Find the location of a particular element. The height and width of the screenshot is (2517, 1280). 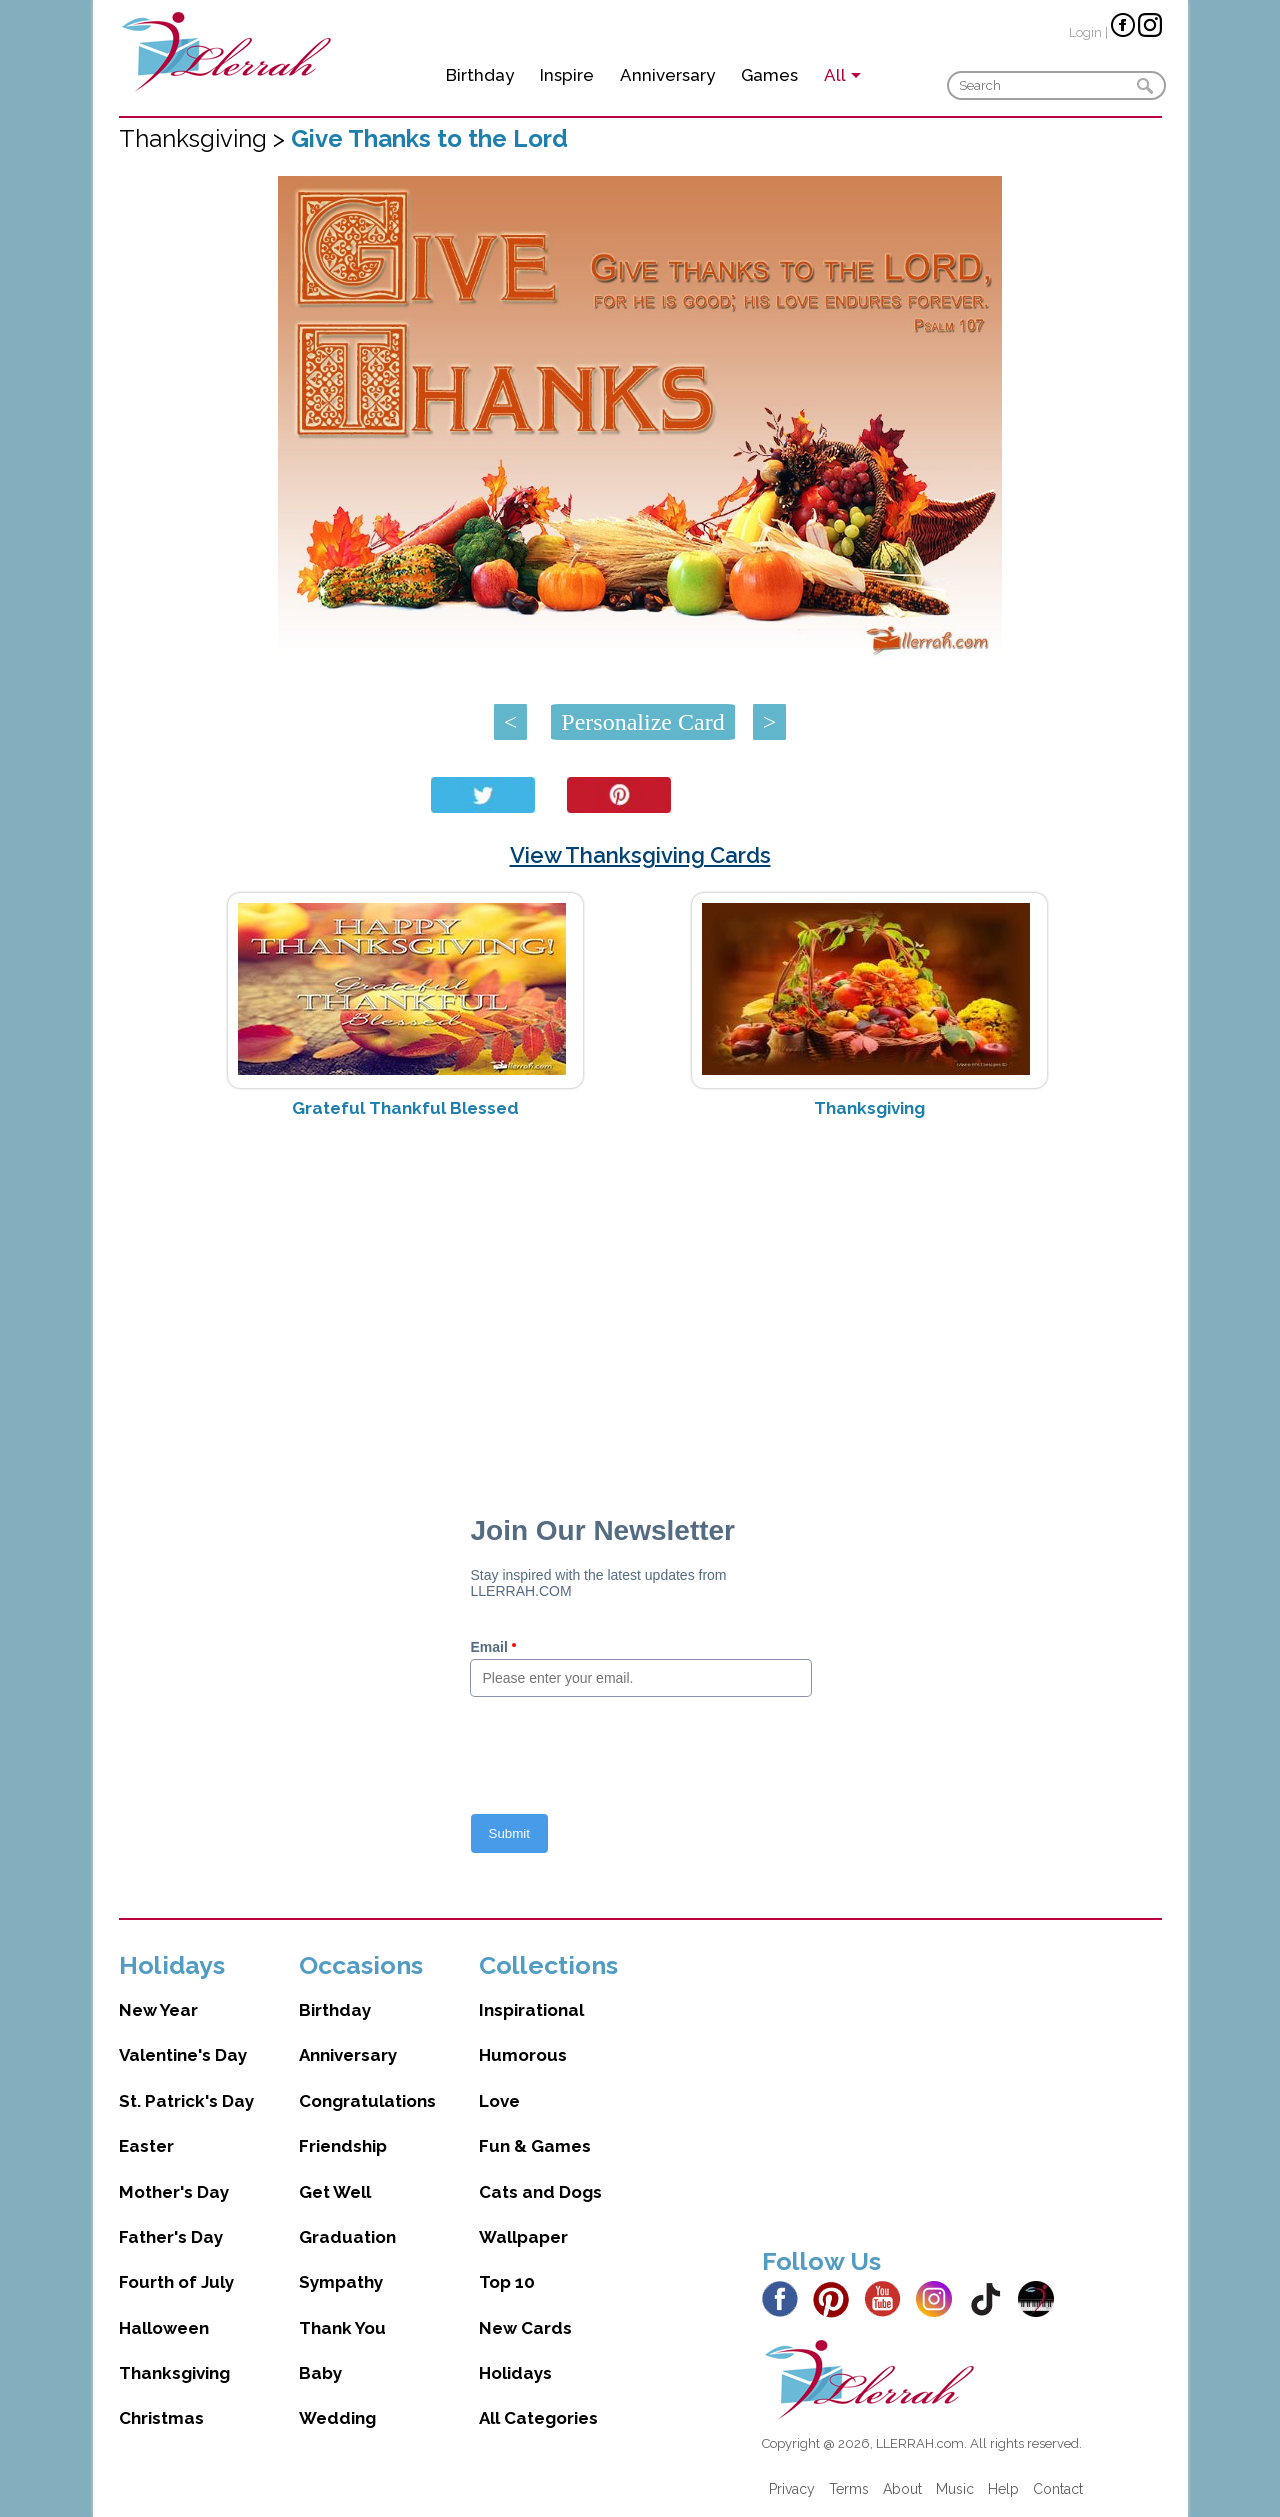

Help is located at coordinates (1003, 2489).